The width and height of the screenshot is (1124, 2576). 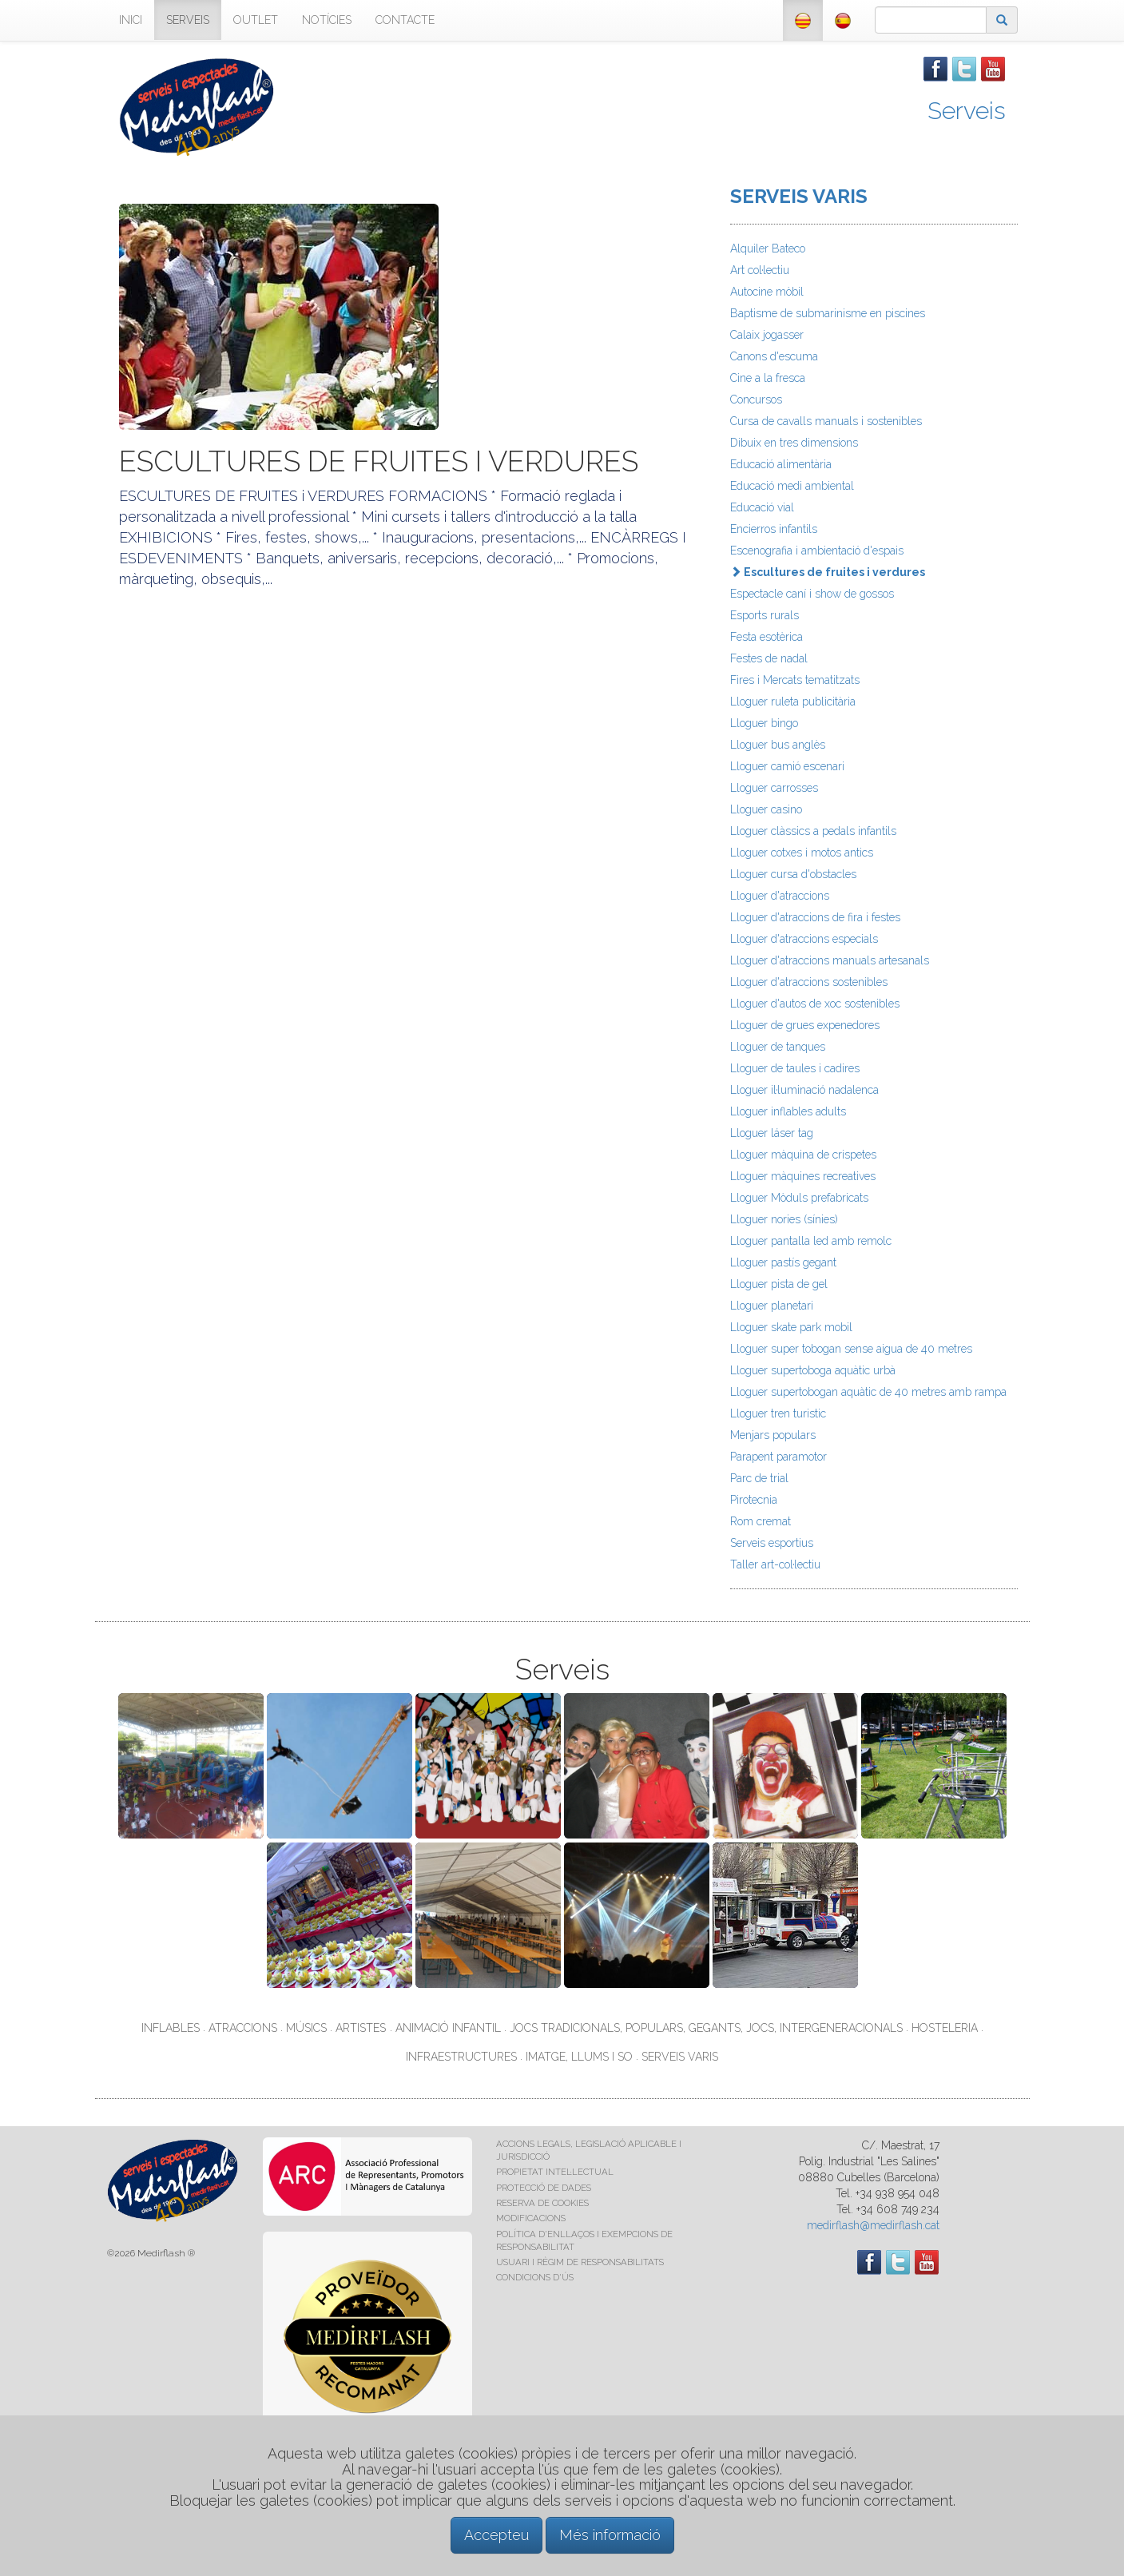 I want to click on Lloguer bingo, so click(x=764, y=723).